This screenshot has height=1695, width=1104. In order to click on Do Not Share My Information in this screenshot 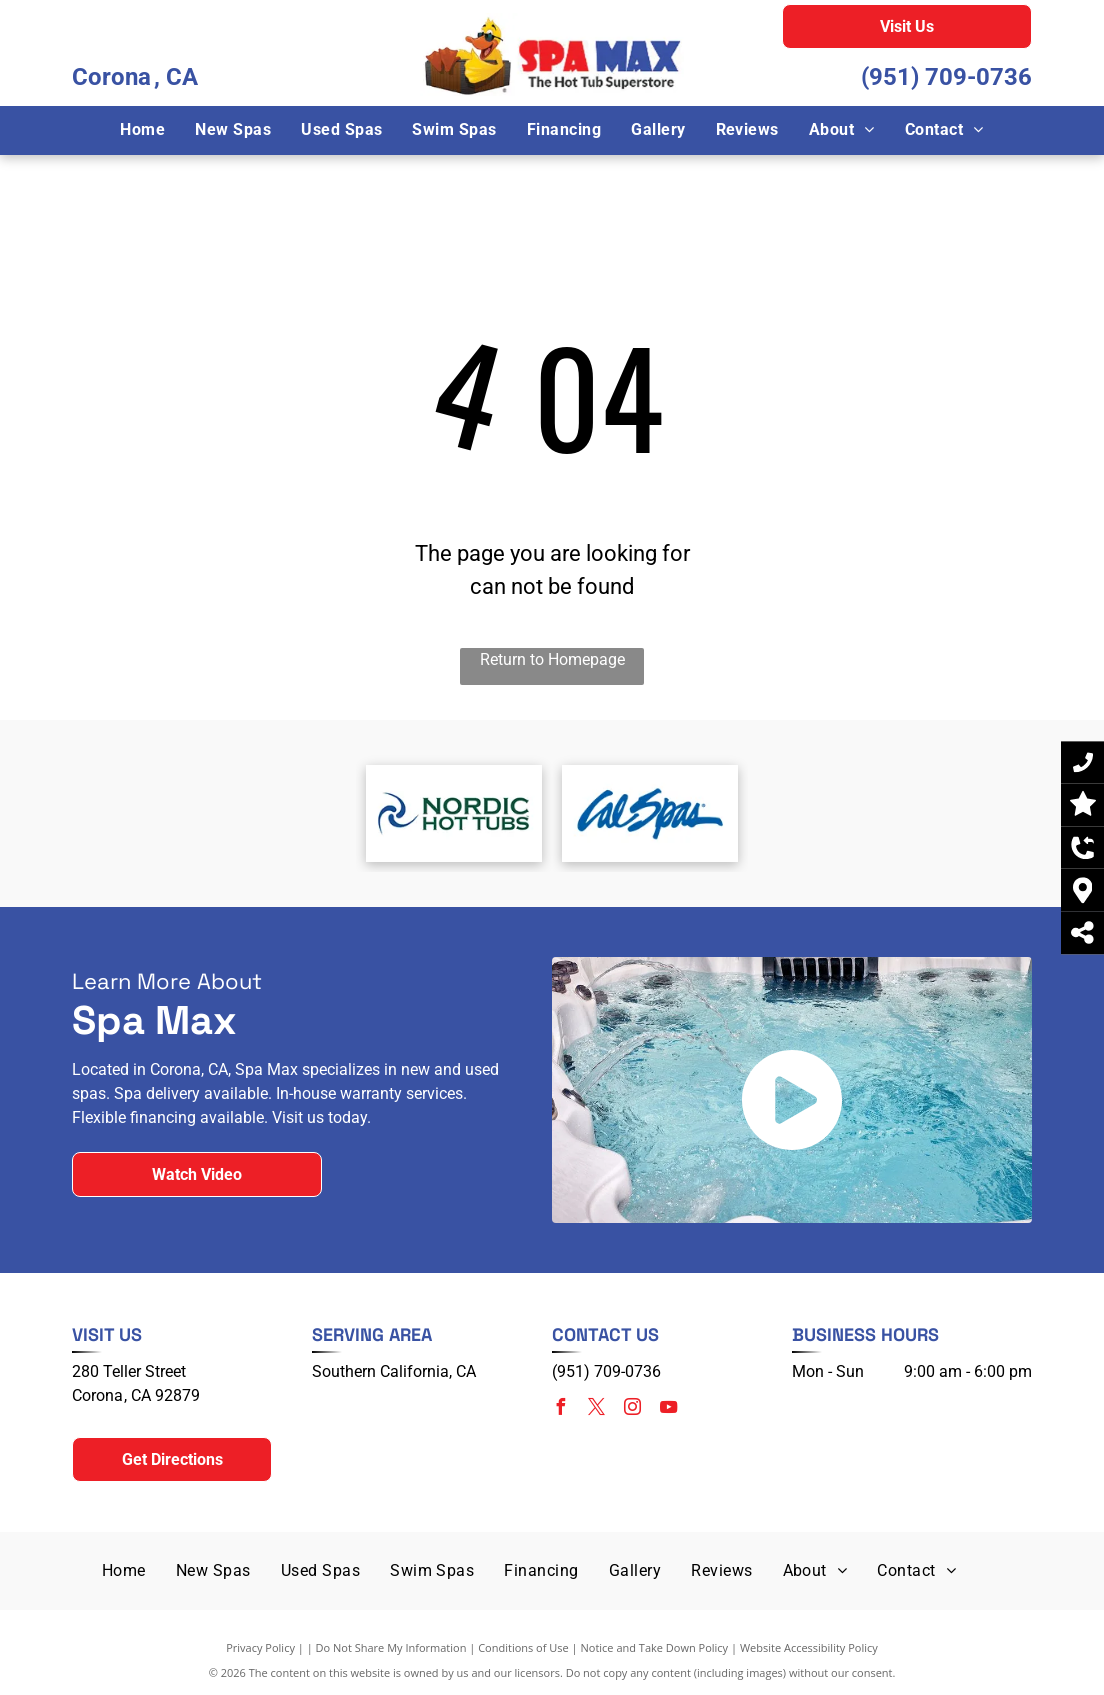, I will do `click(391, 1647)`.